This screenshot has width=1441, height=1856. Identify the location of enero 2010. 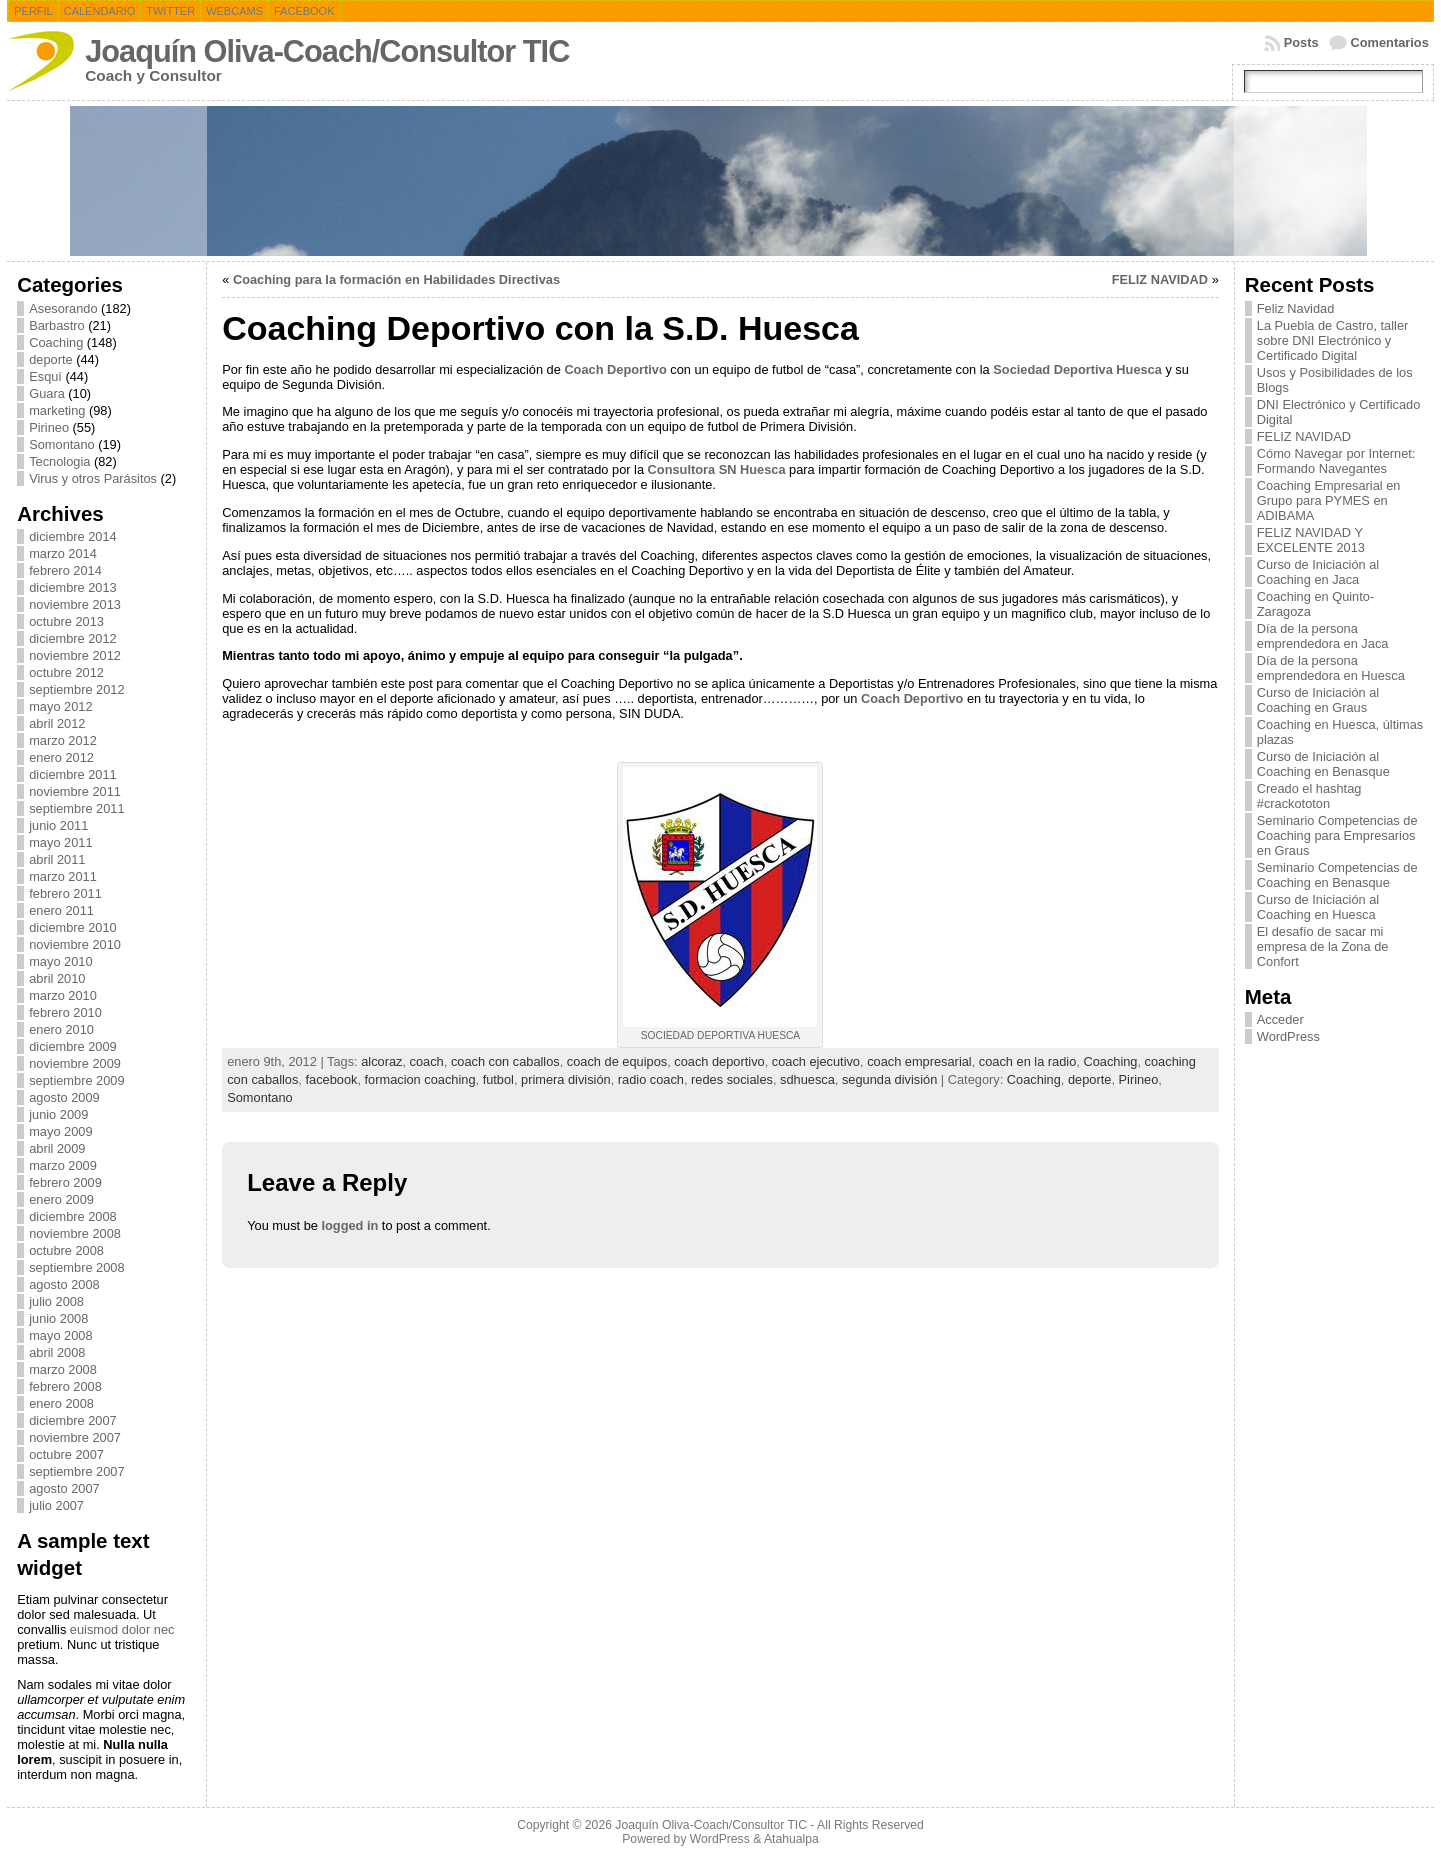
(61, 1029).